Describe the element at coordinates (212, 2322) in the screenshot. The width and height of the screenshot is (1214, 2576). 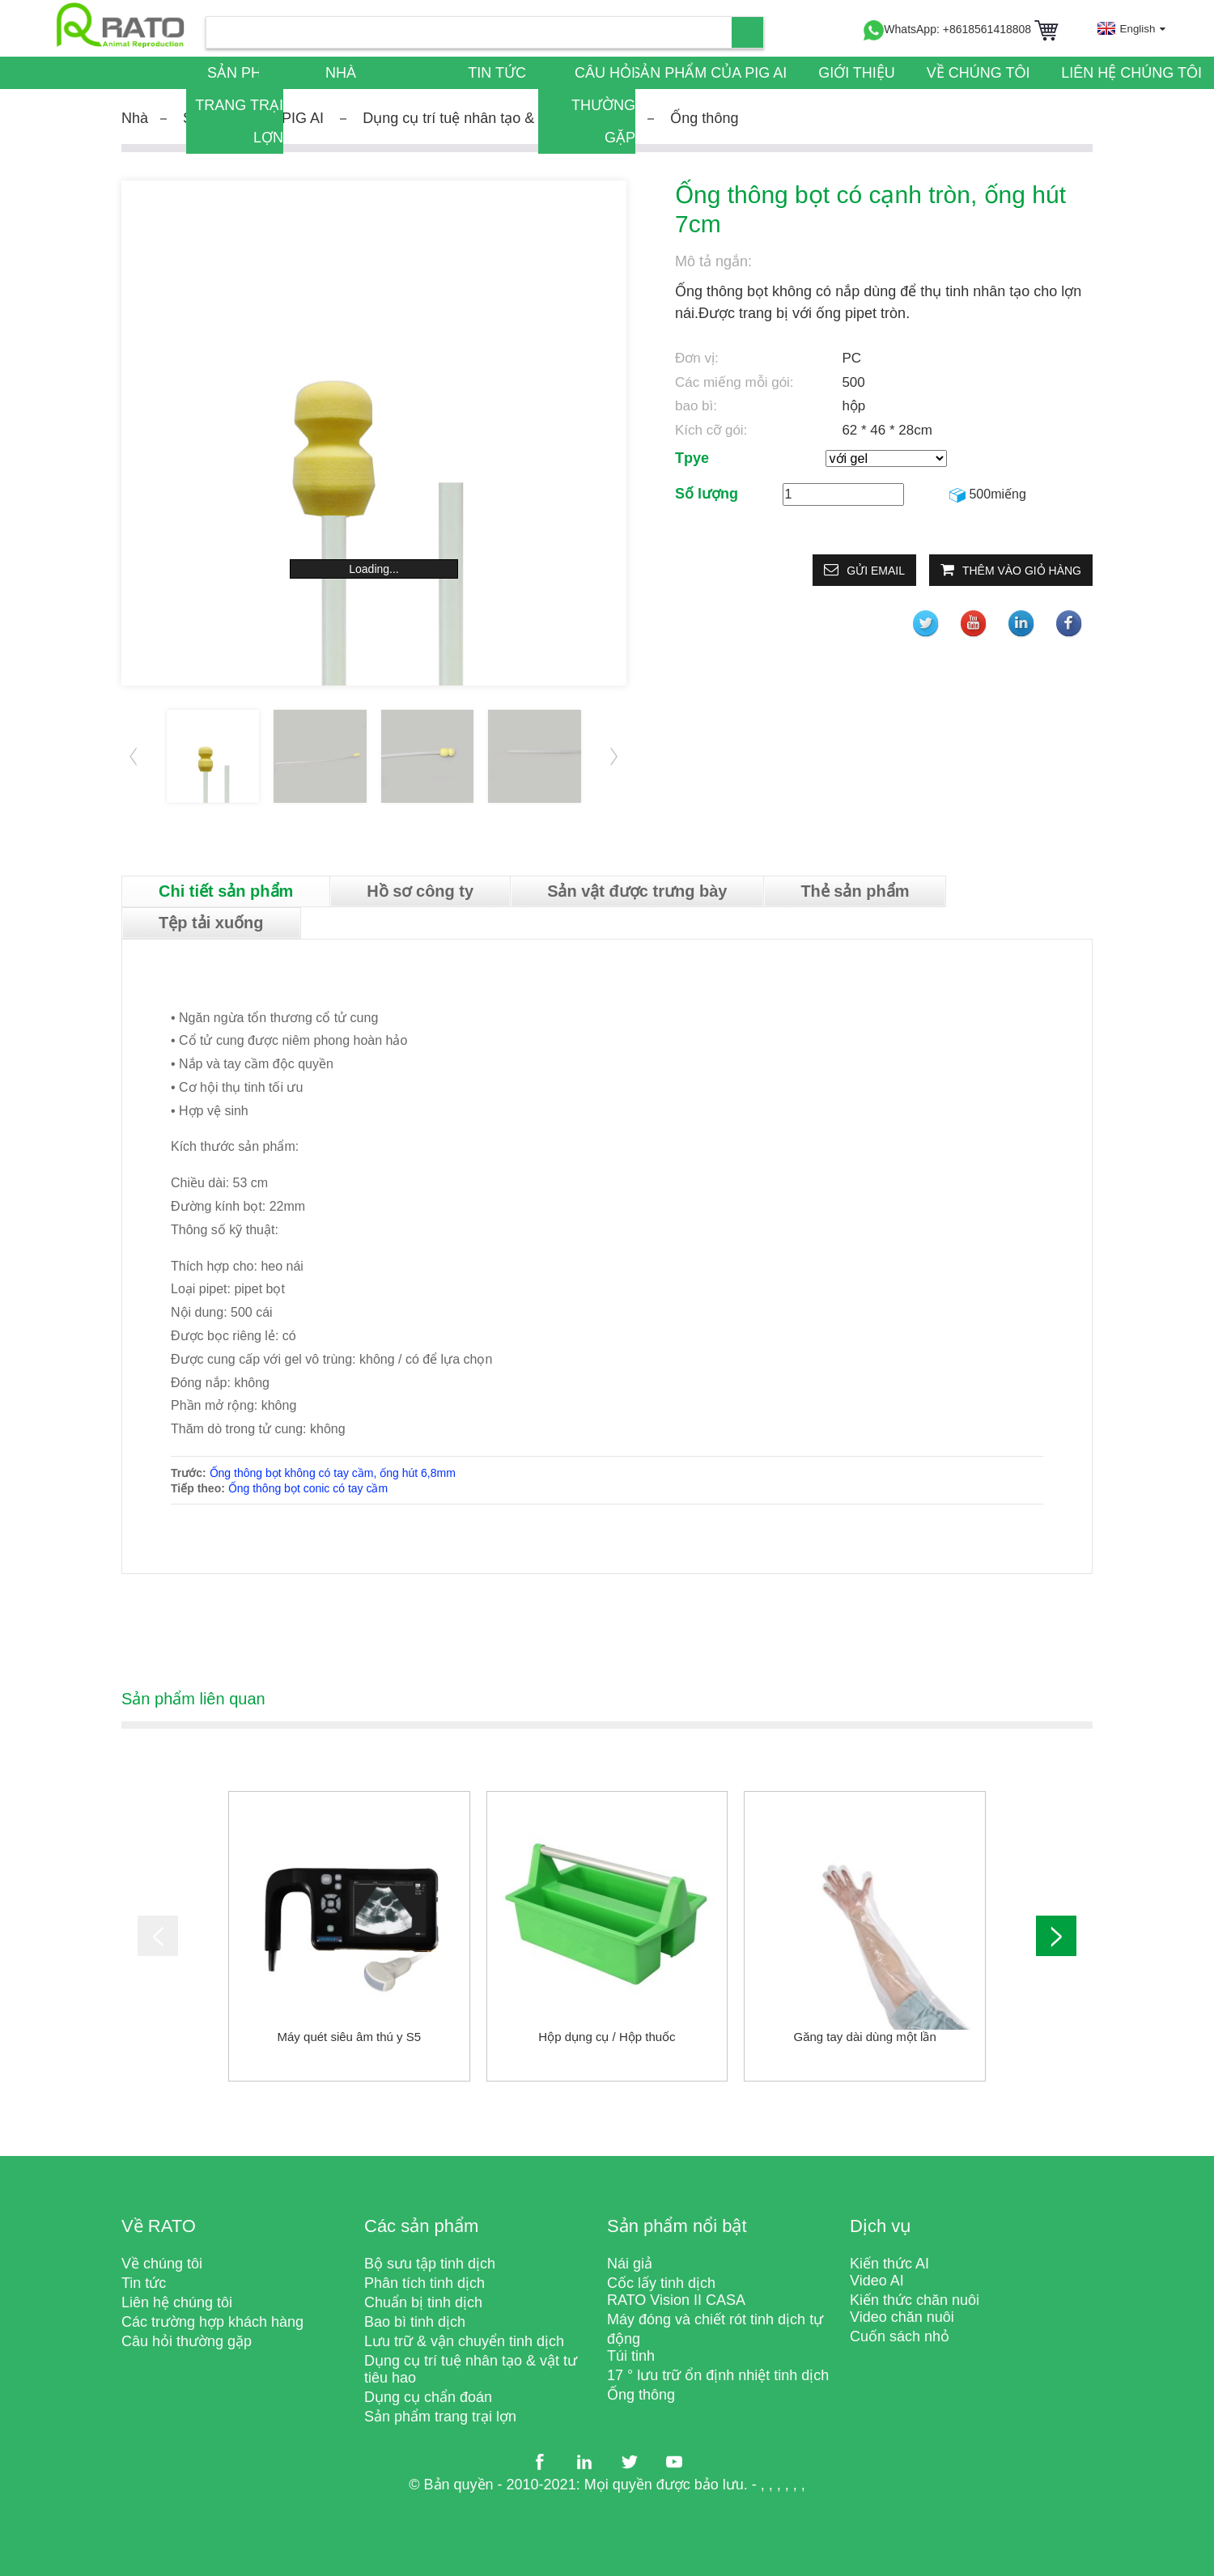
I see `Các trường hợp khách hàng` at that location.